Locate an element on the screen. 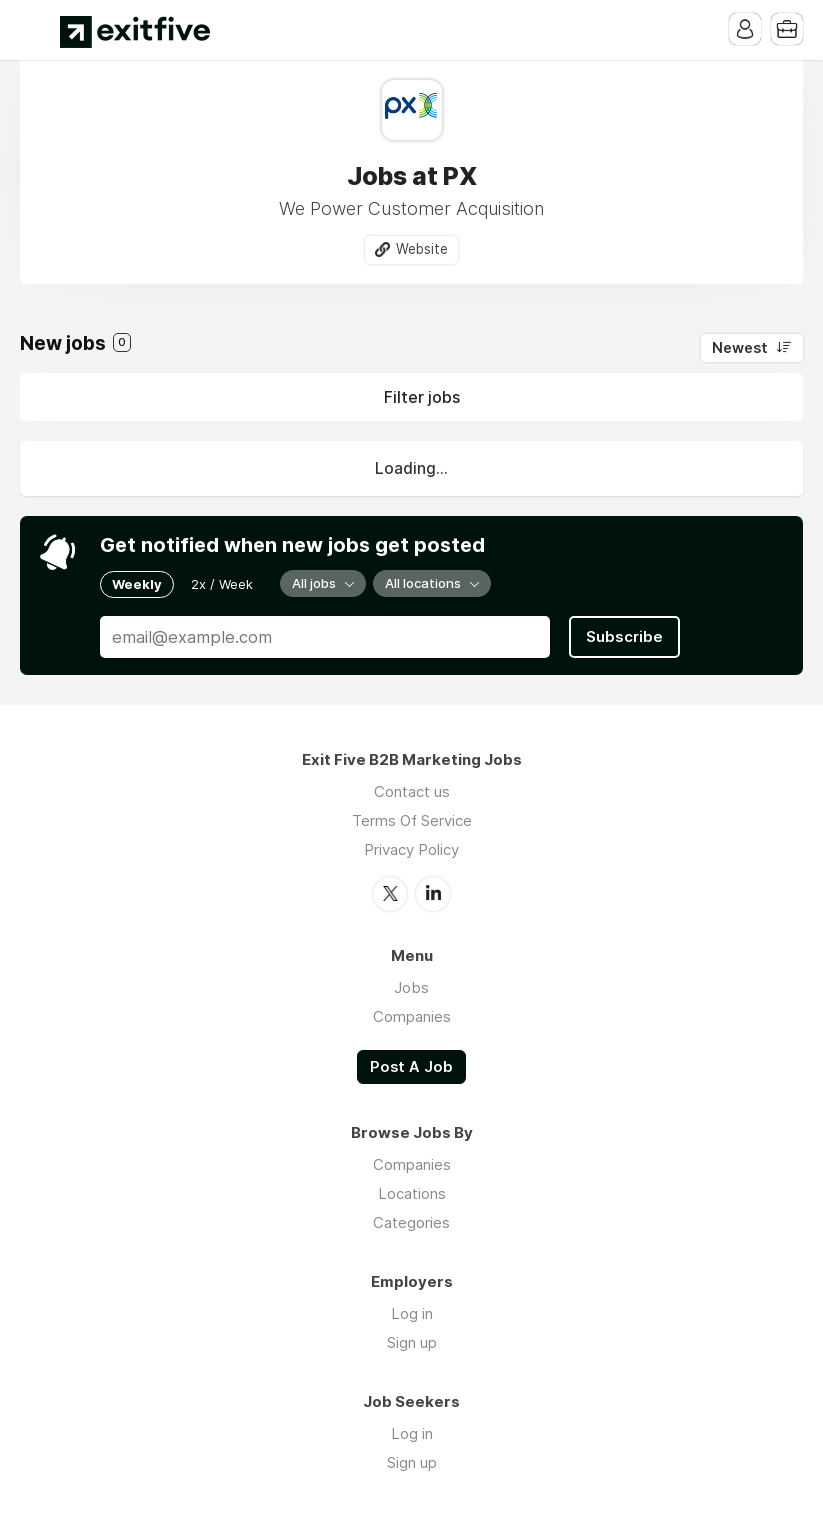 The width and height of the screenshot is (823, 1517). Jobs is located at coordinates (411, 987).